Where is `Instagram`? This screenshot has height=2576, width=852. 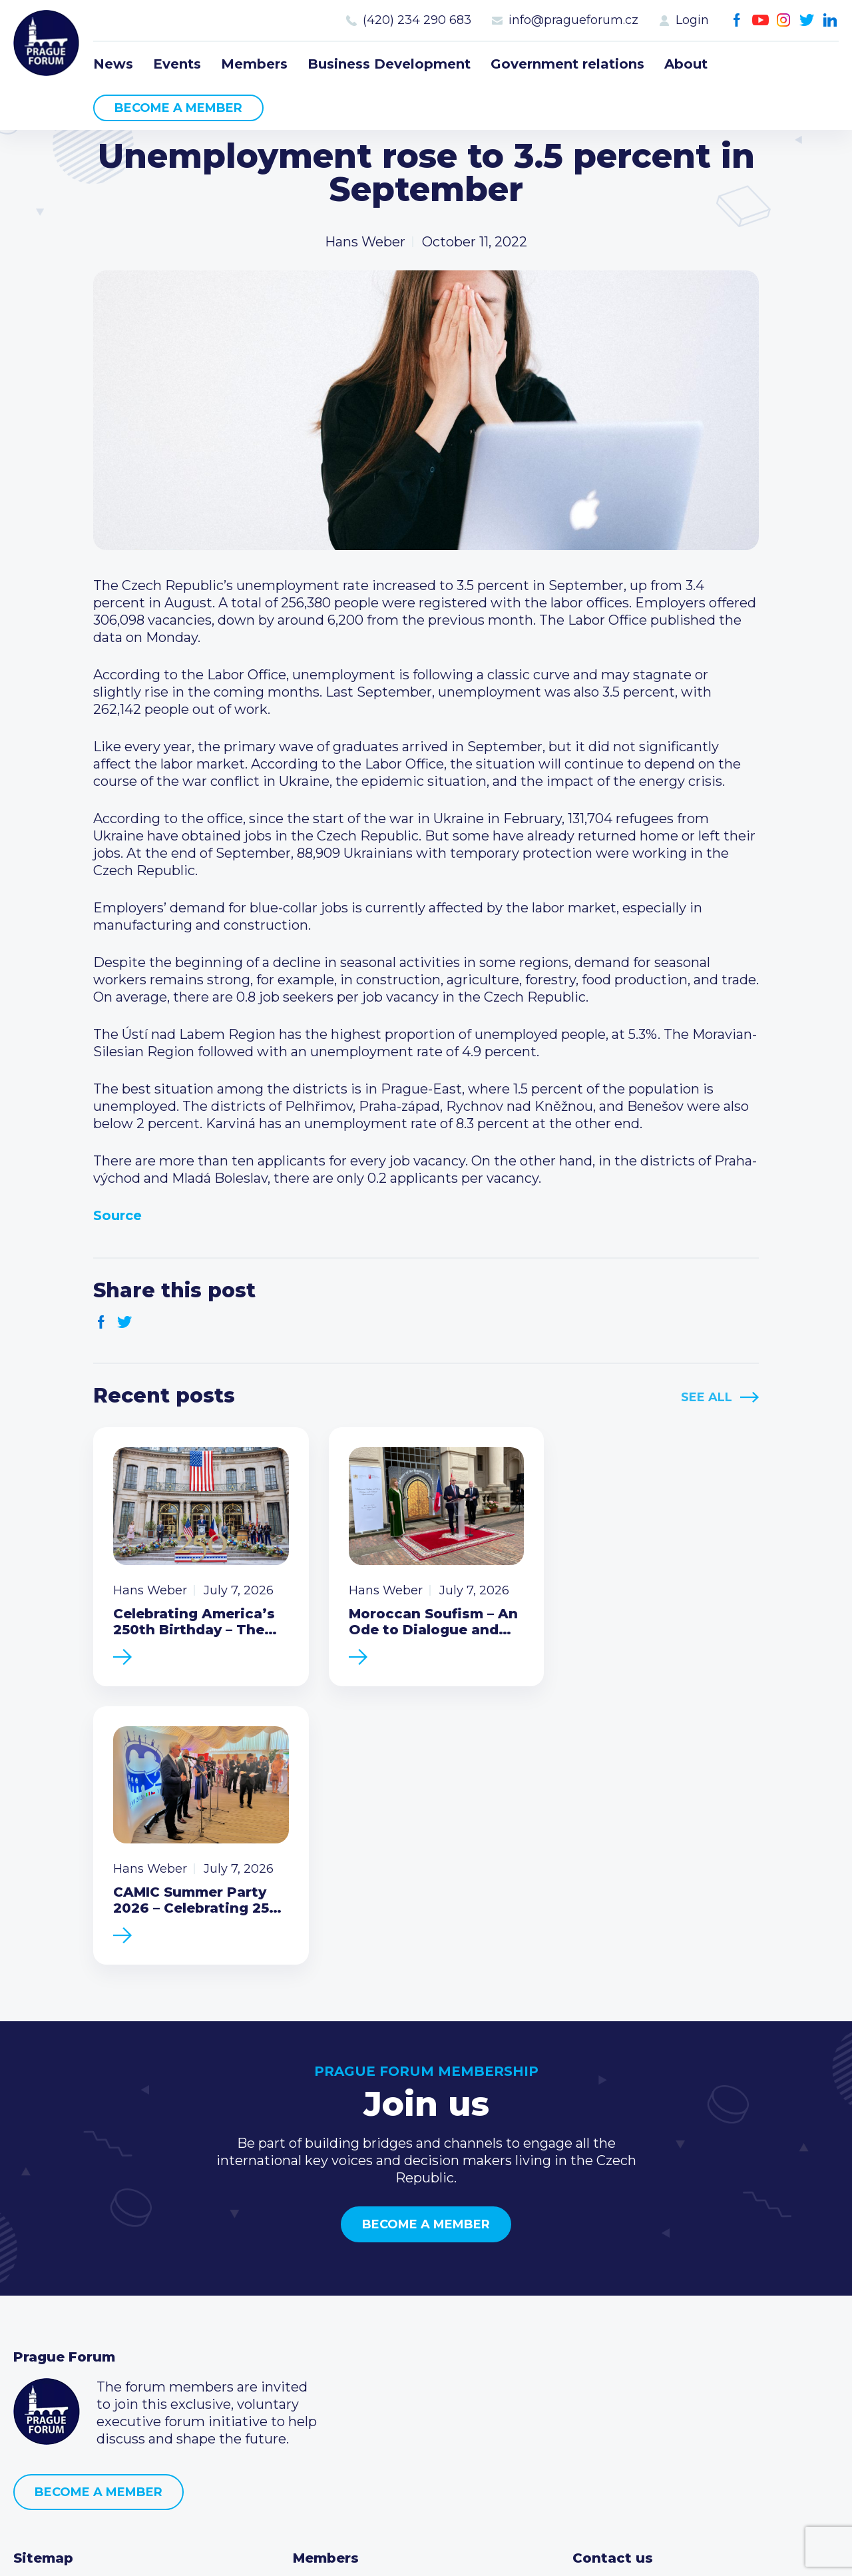 Instagram is located at coordinates (783, 20).